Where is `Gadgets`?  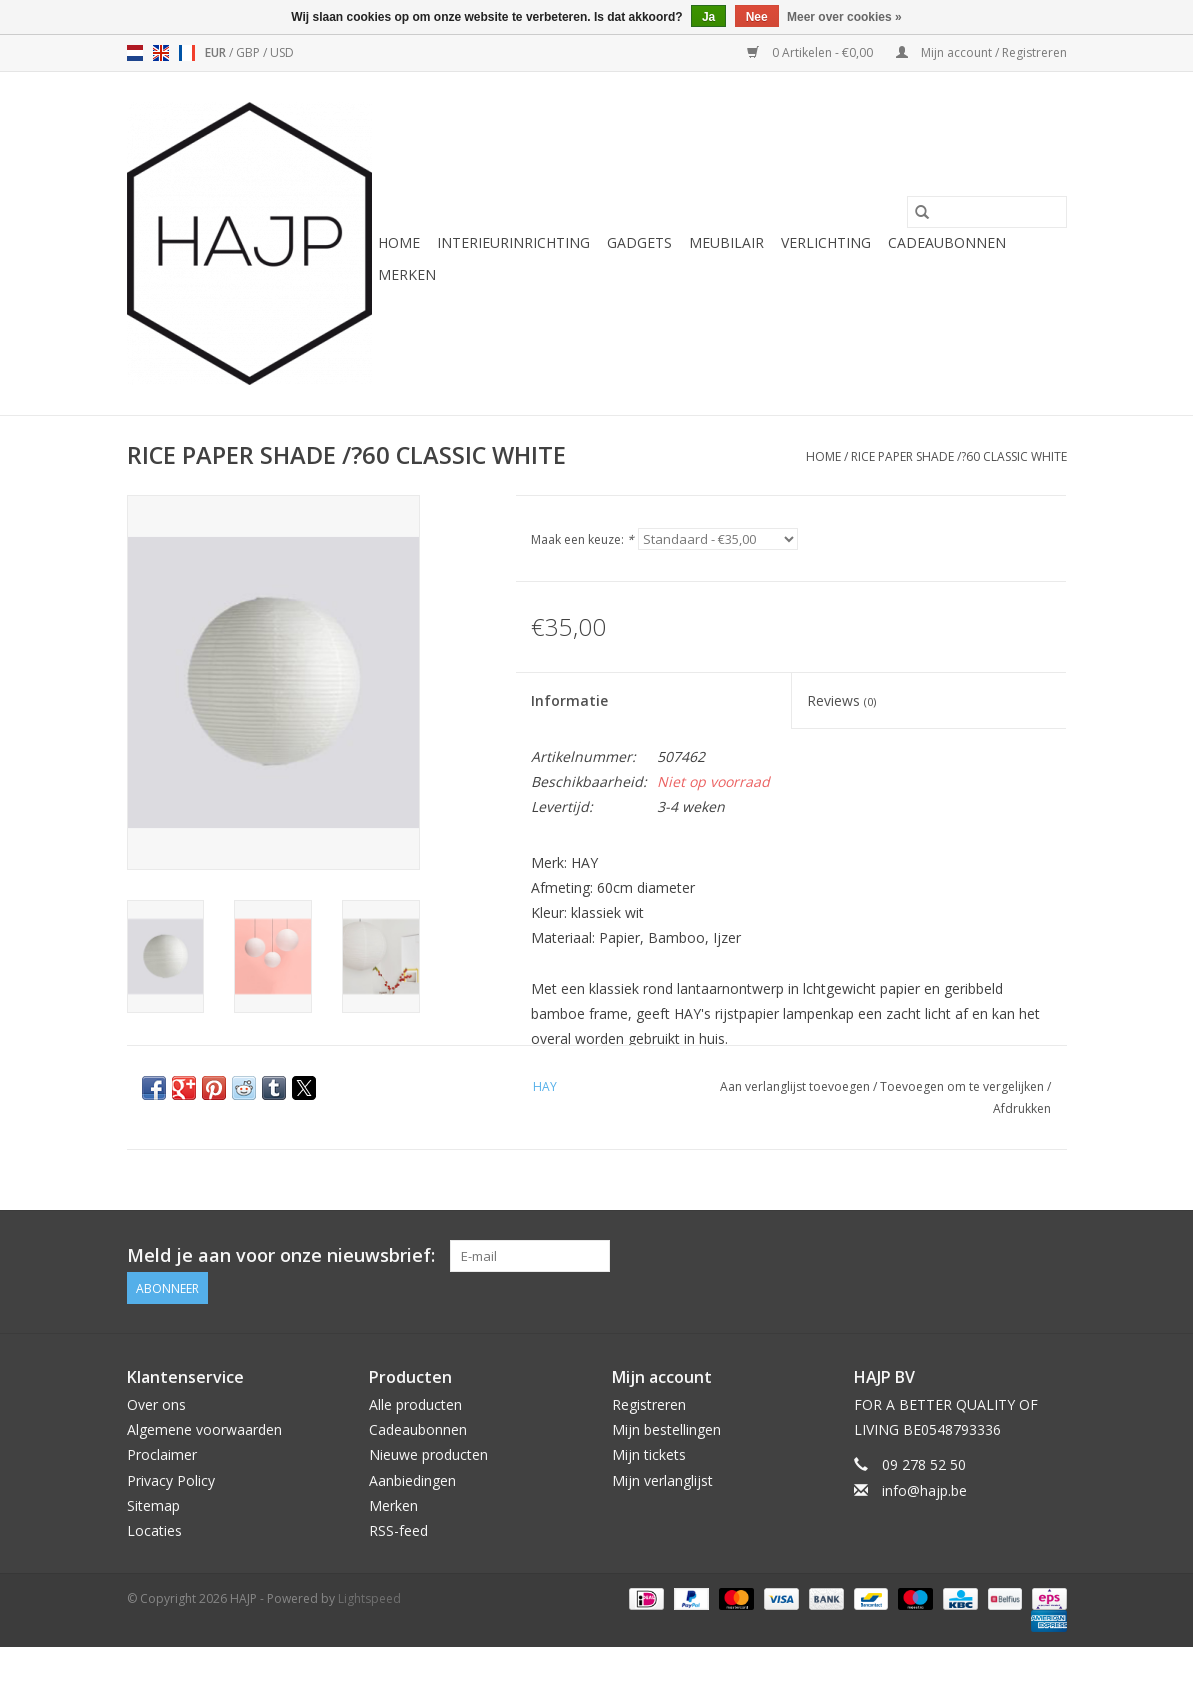
Gadgets is located at coordinates (639, 242).